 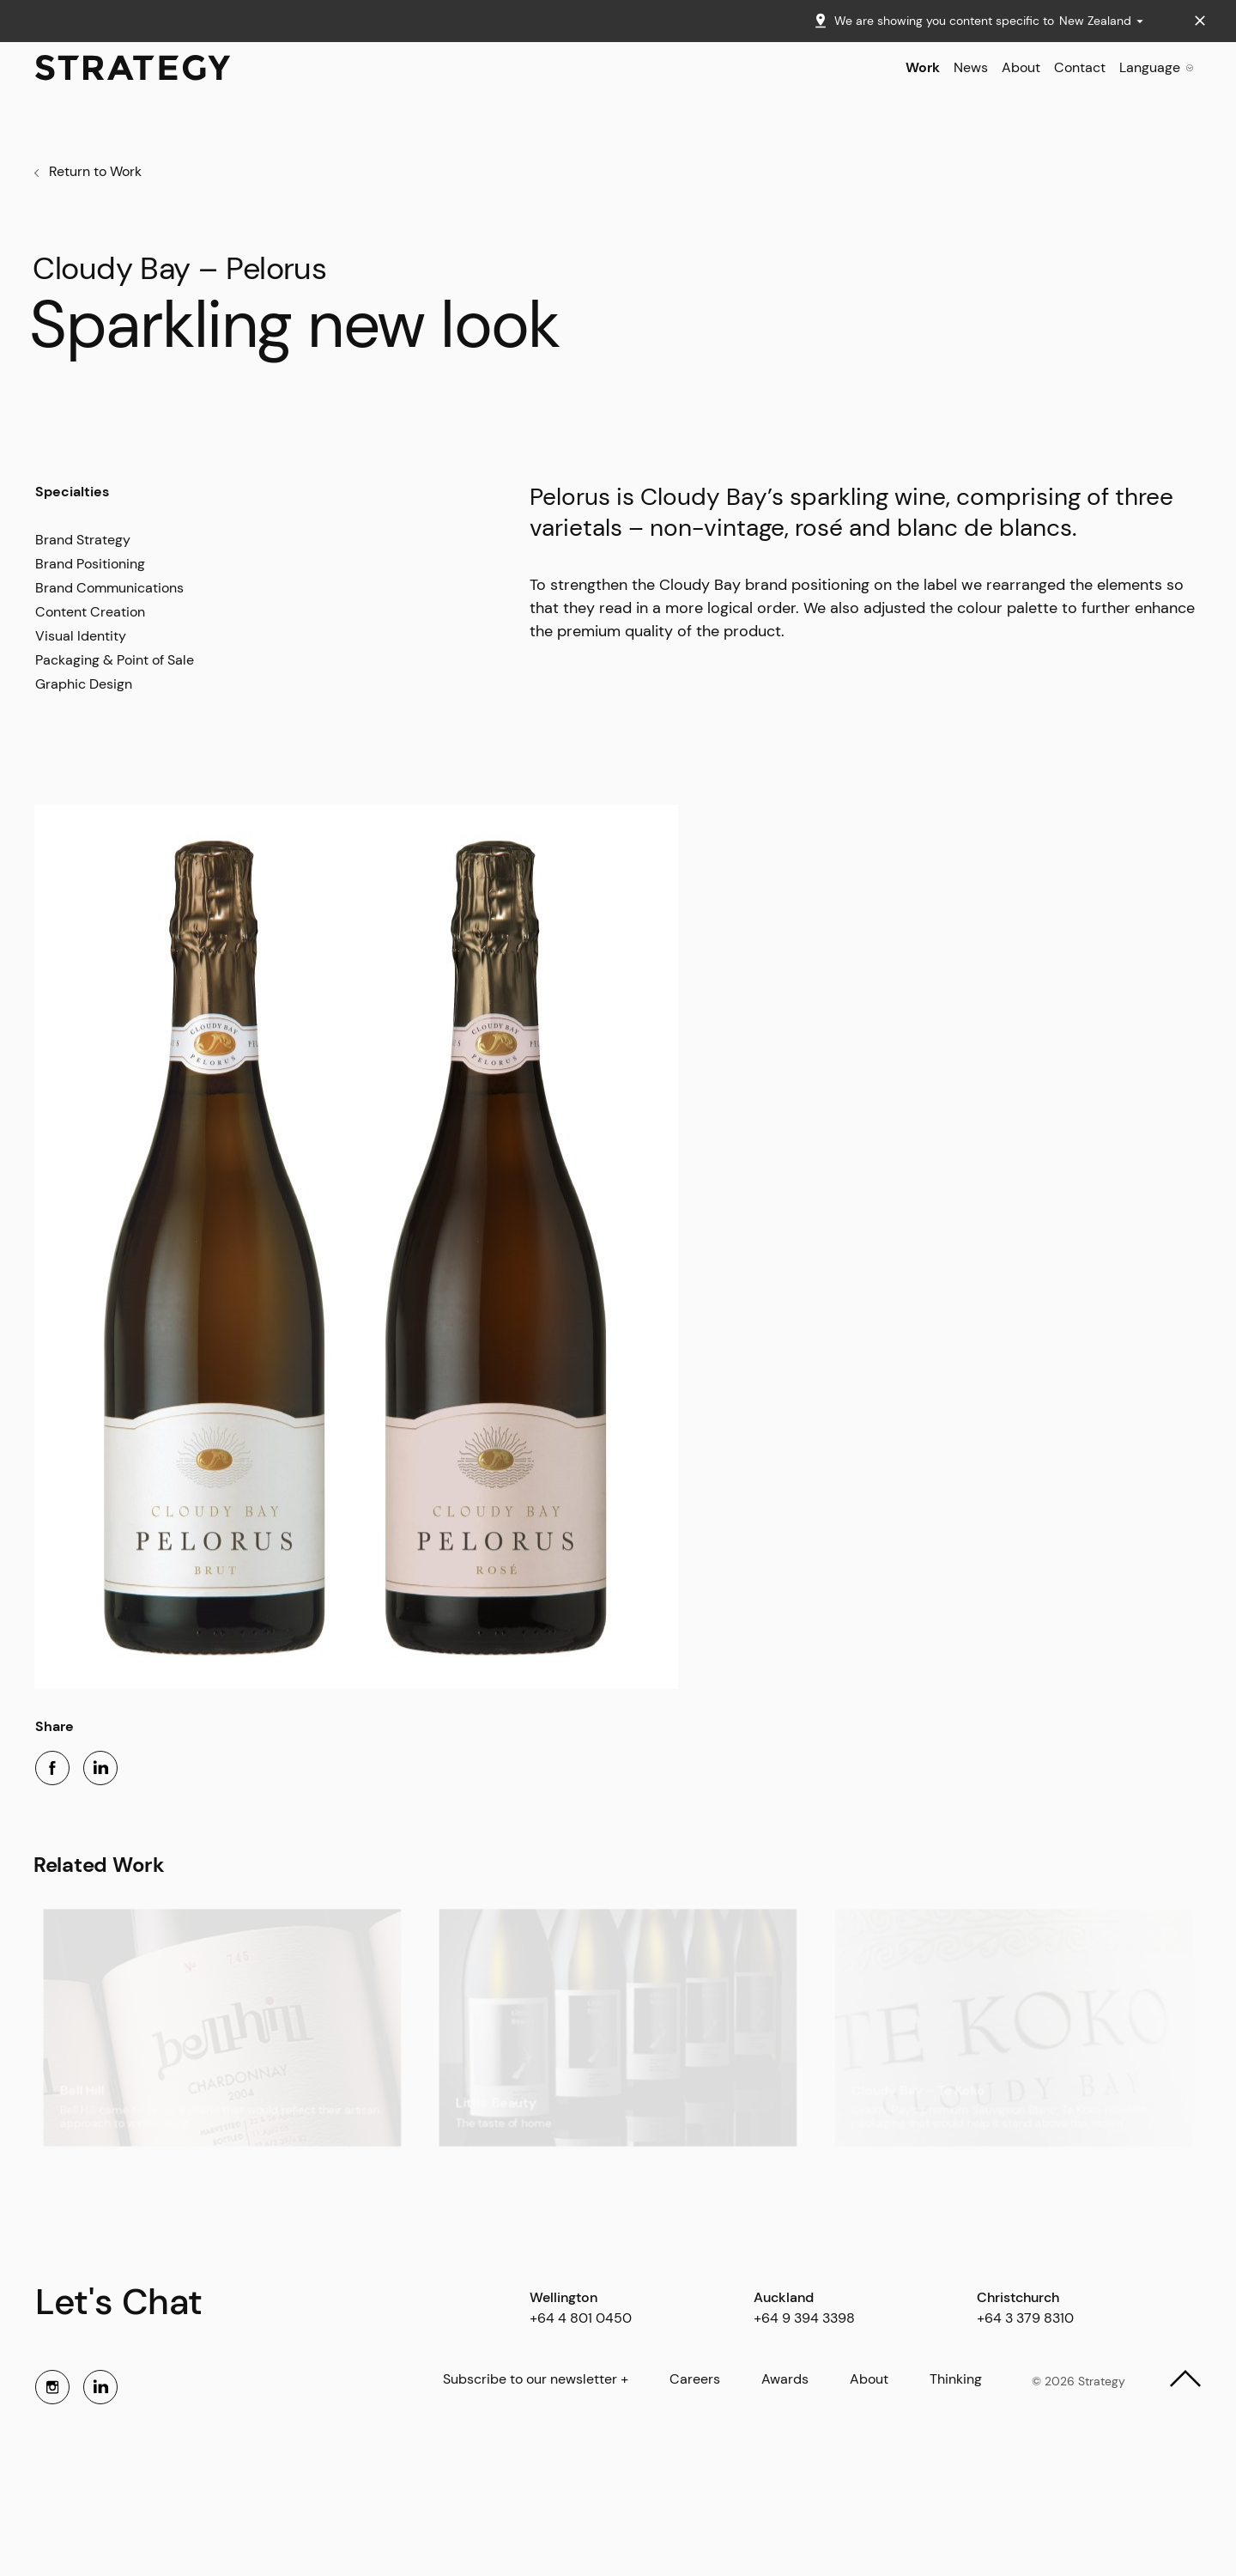 What do you see at coordinates (119, 2301) in the screenshot?
I see `Let's Chat` at bounding box center [119, 2301].